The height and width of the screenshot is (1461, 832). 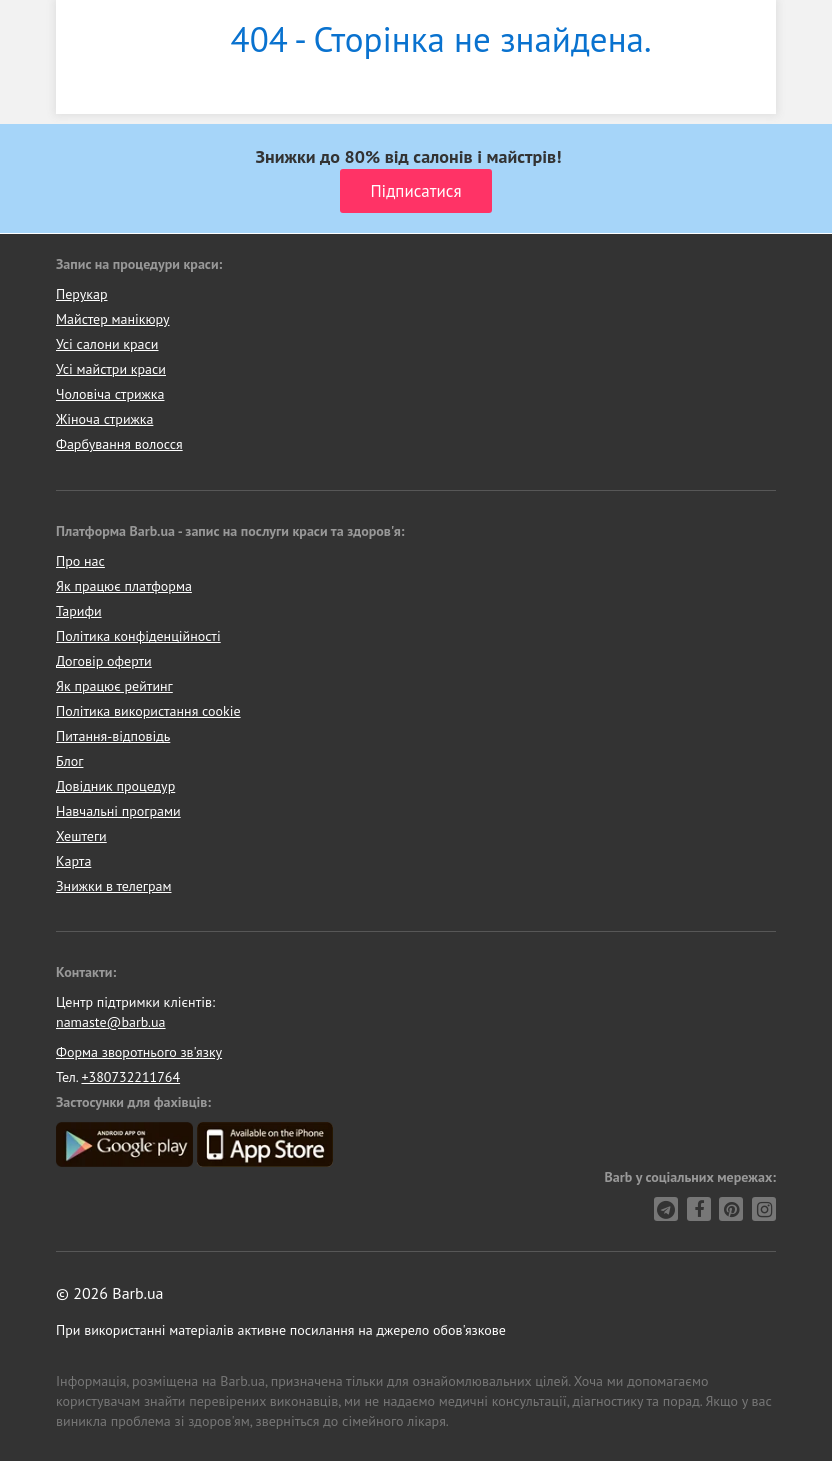 What do you see at coordinates (104, 419) in the screenshot?
I see `Жіноча стрижка` at bounding box center [104, 419].